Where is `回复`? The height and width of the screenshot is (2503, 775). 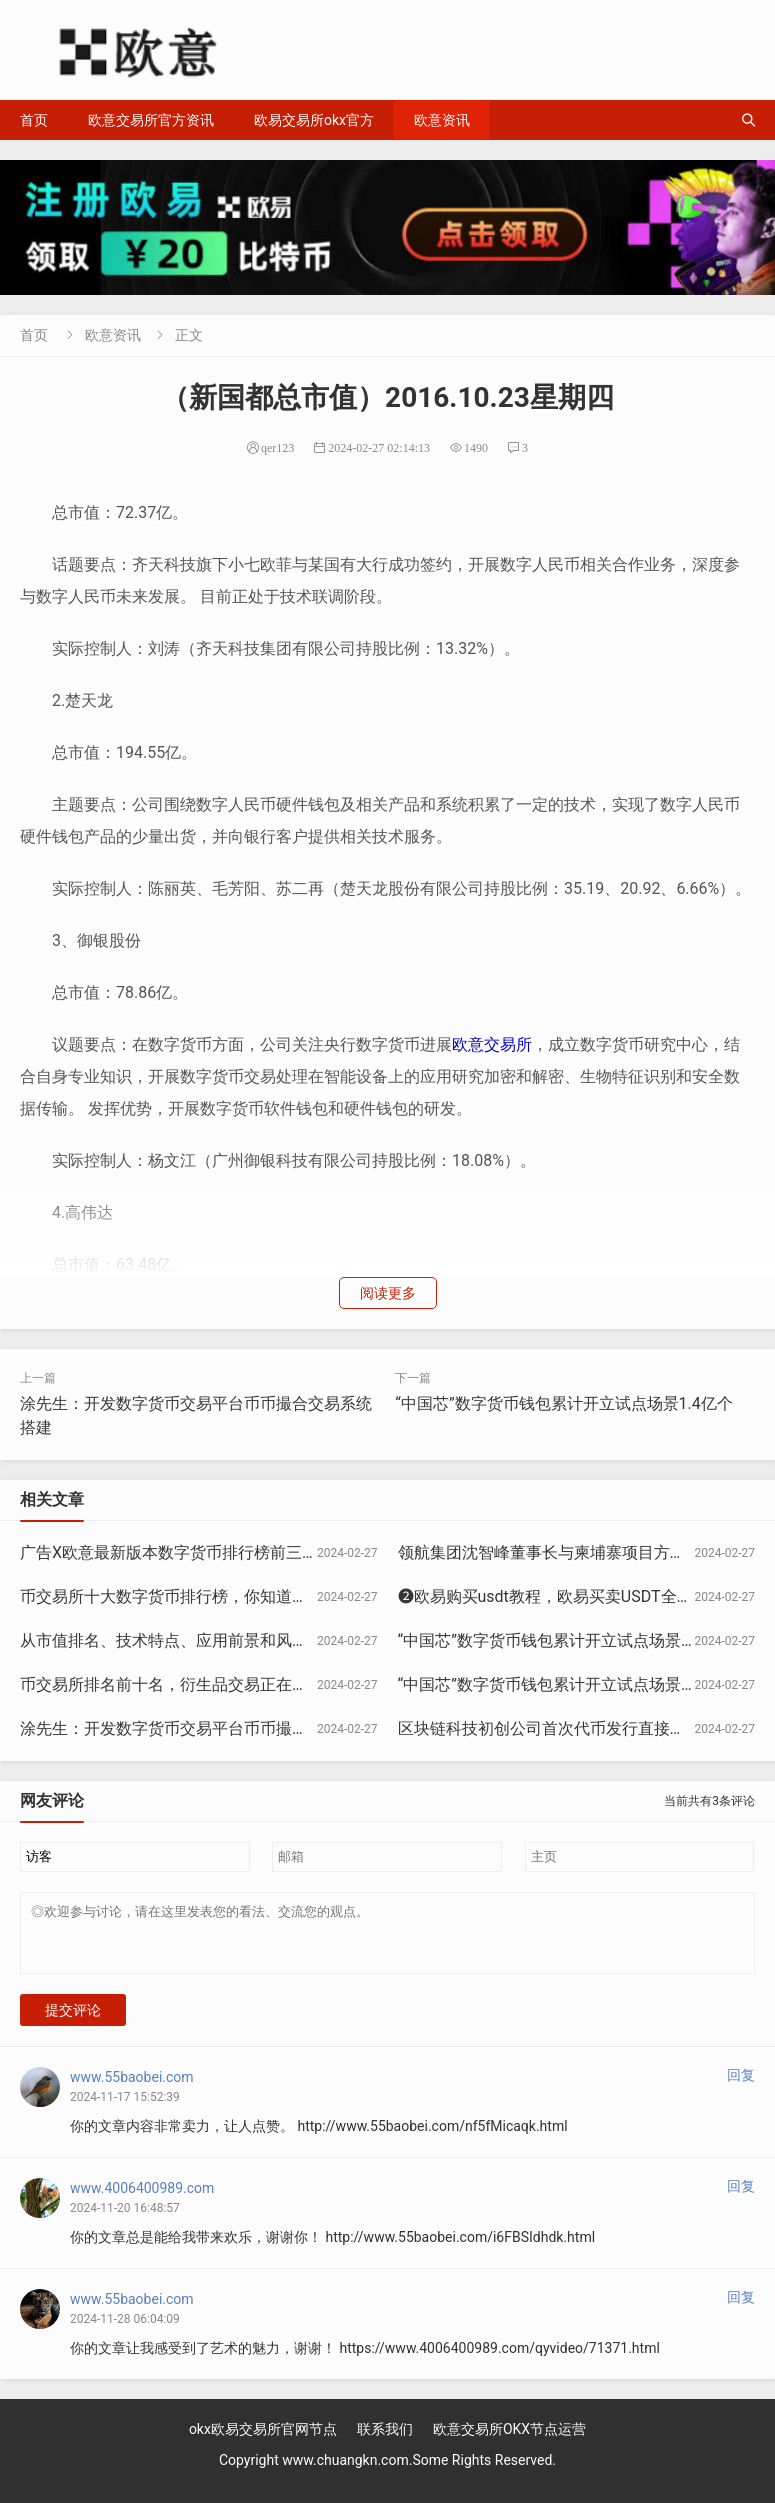 回复 is located at coordinates (741, 2087).